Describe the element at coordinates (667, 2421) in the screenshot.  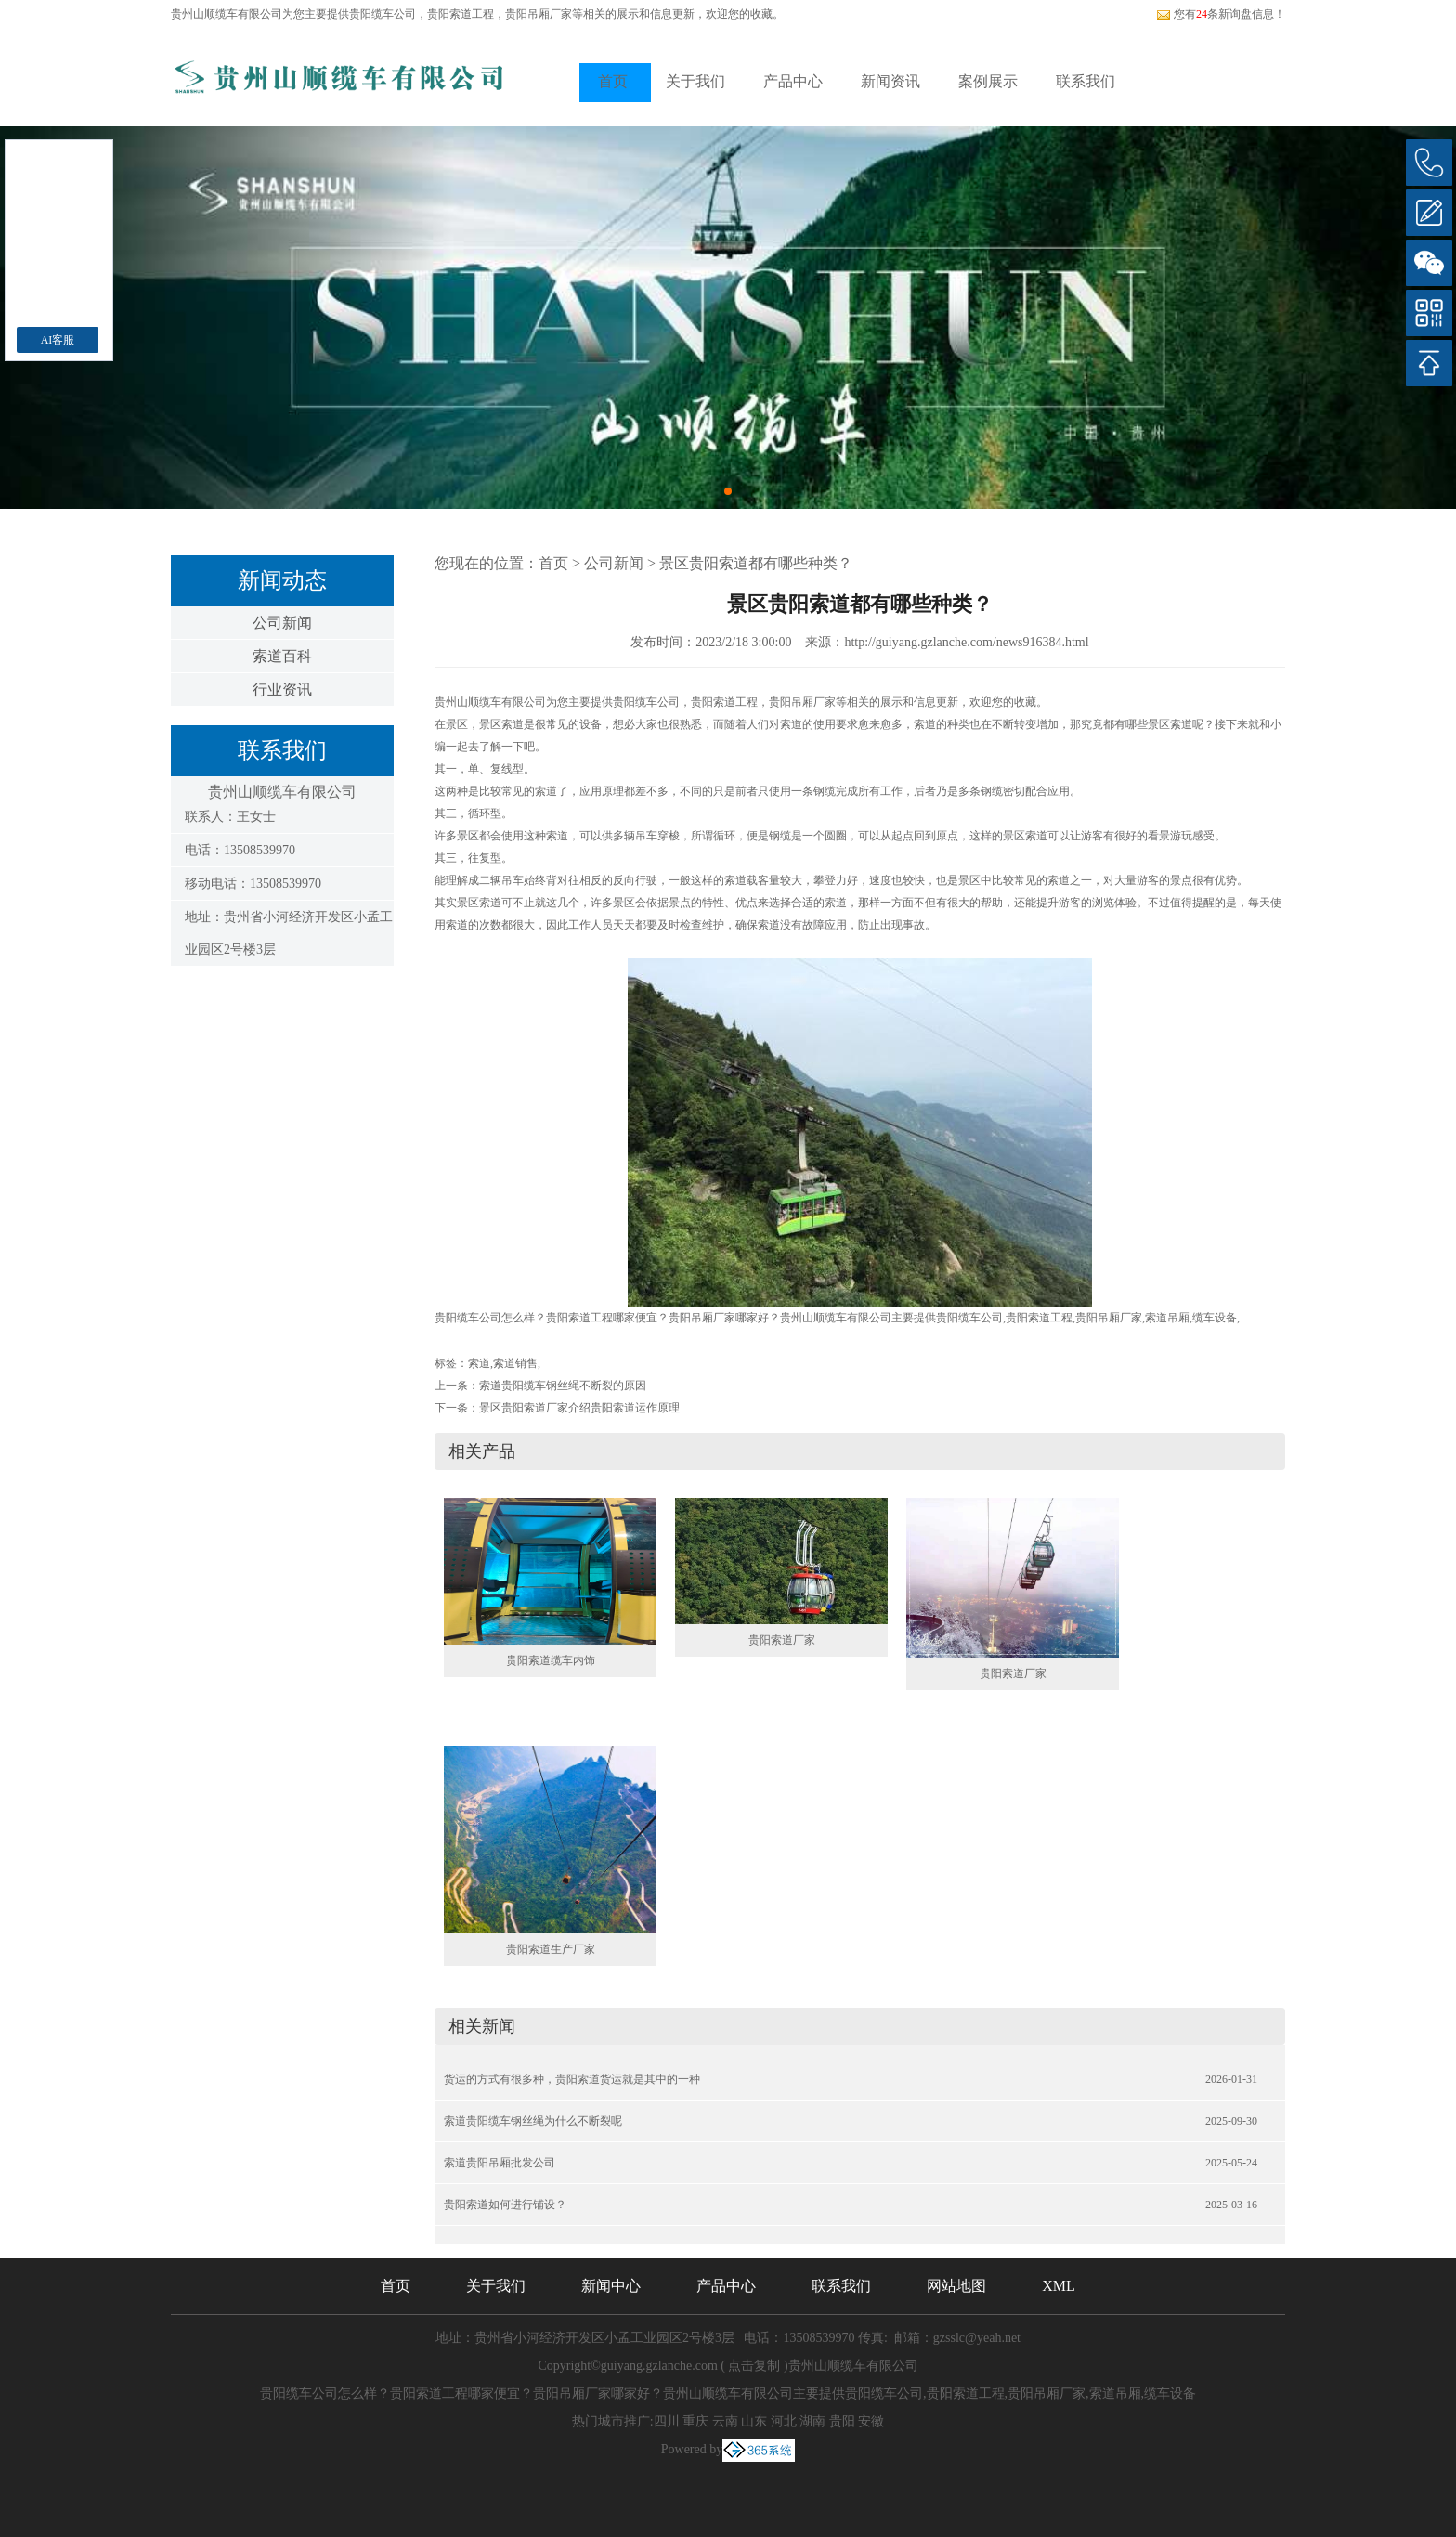
I see `四川` at that location.